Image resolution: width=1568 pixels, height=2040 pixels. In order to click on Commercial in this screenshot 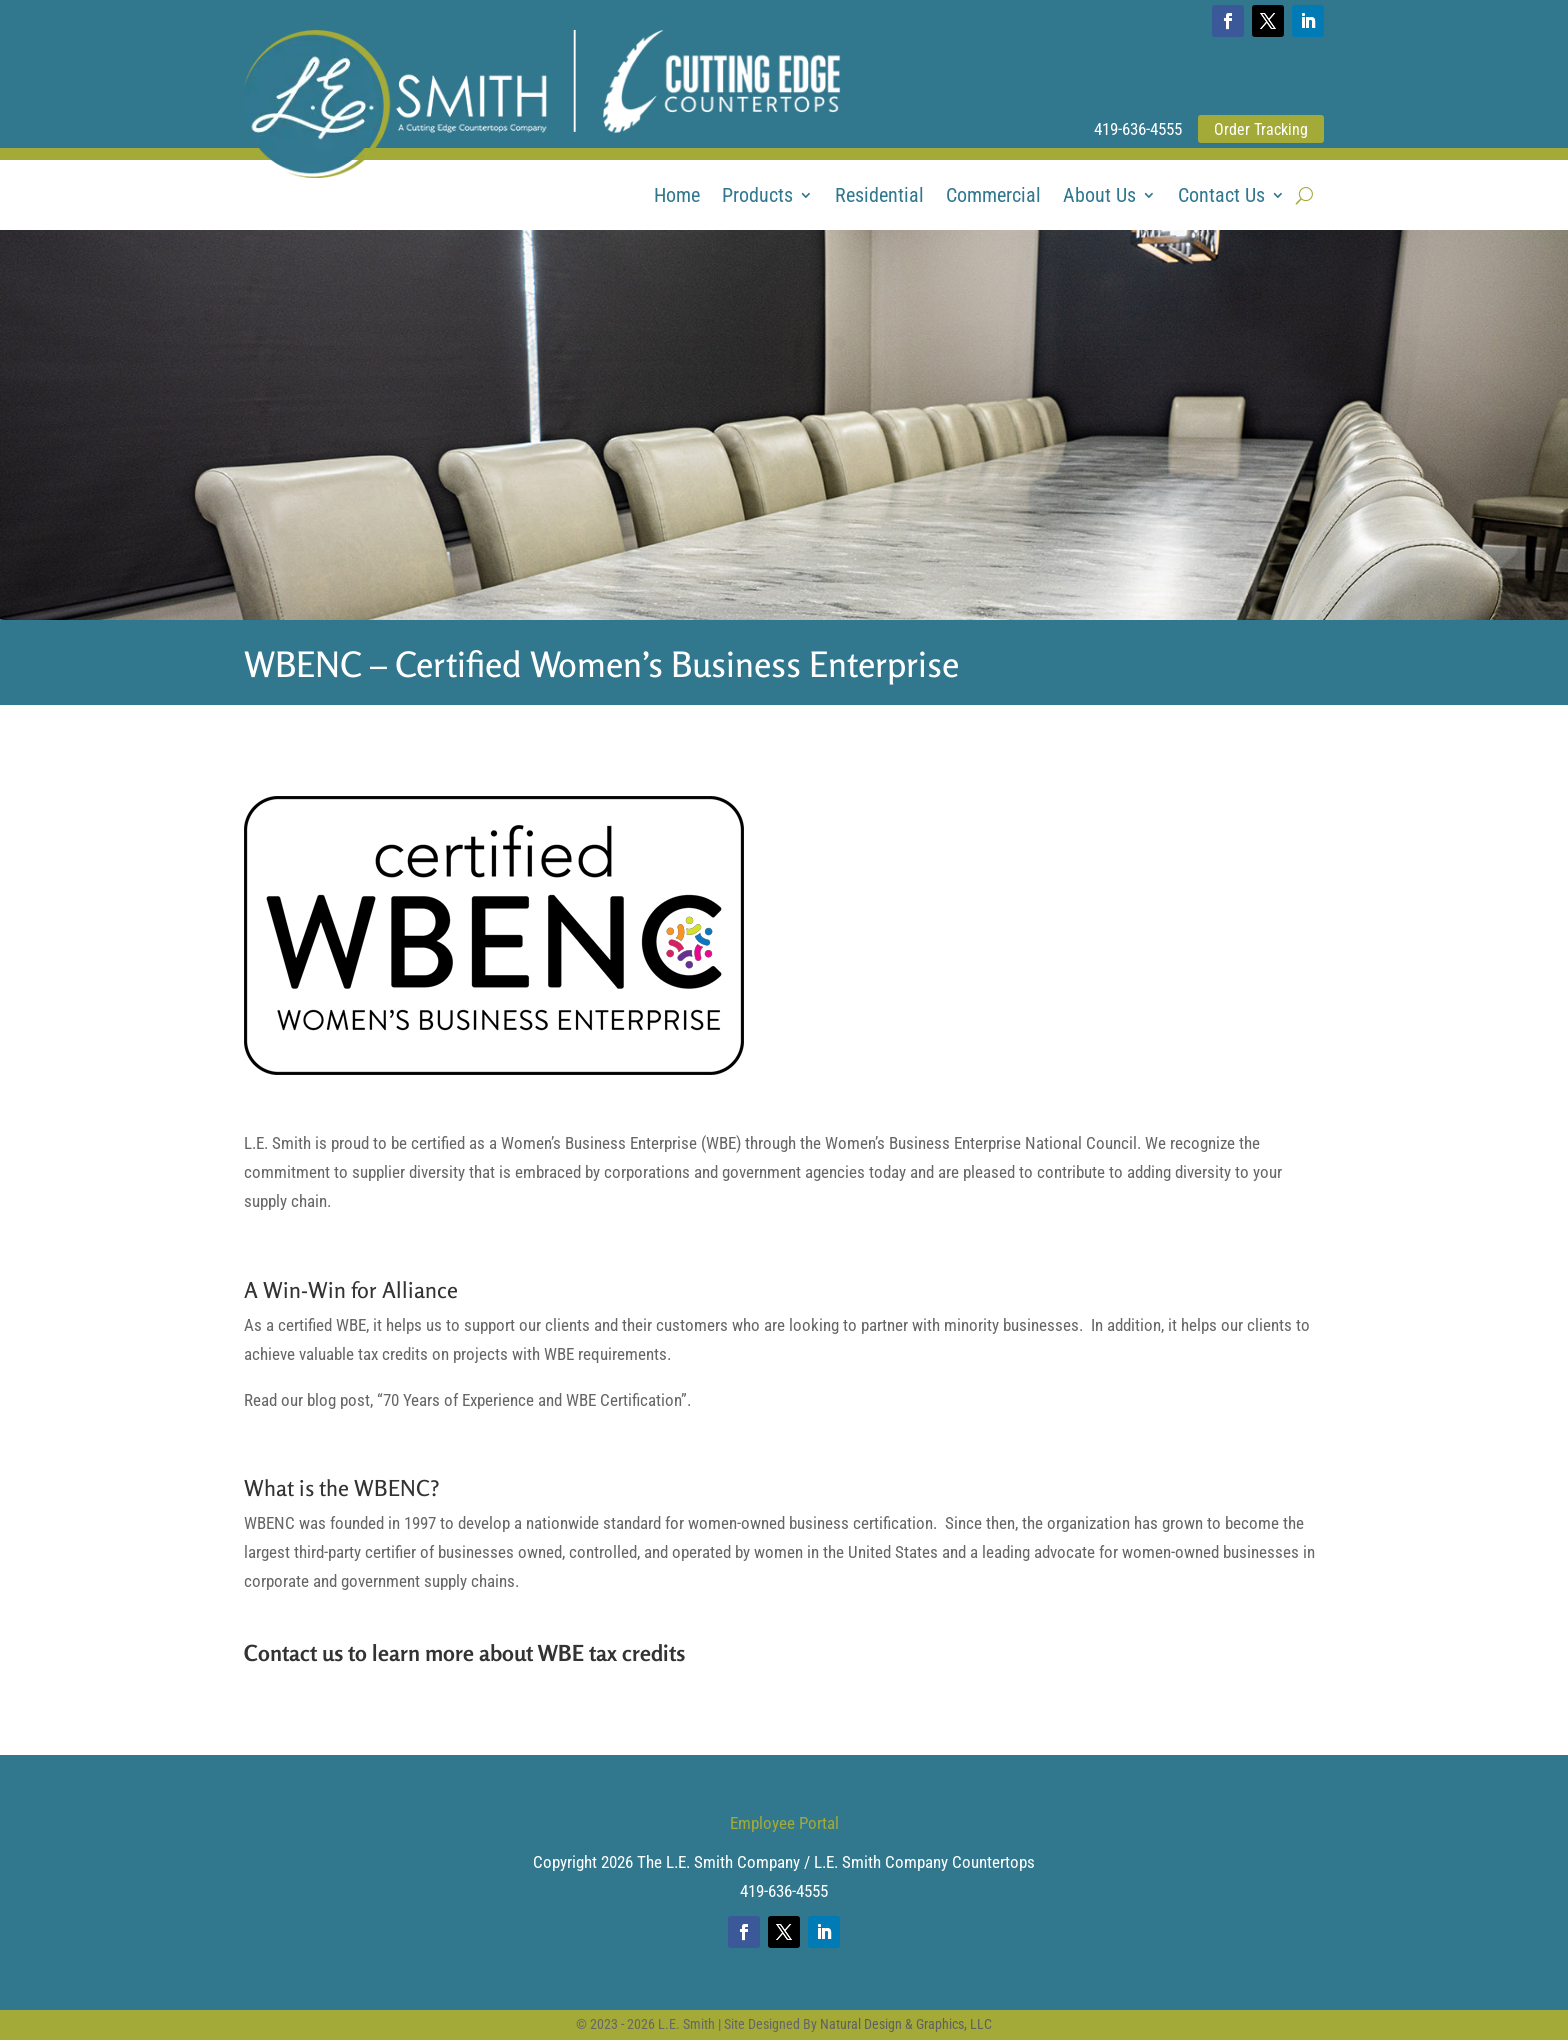, I will do `click(993, 197)`.